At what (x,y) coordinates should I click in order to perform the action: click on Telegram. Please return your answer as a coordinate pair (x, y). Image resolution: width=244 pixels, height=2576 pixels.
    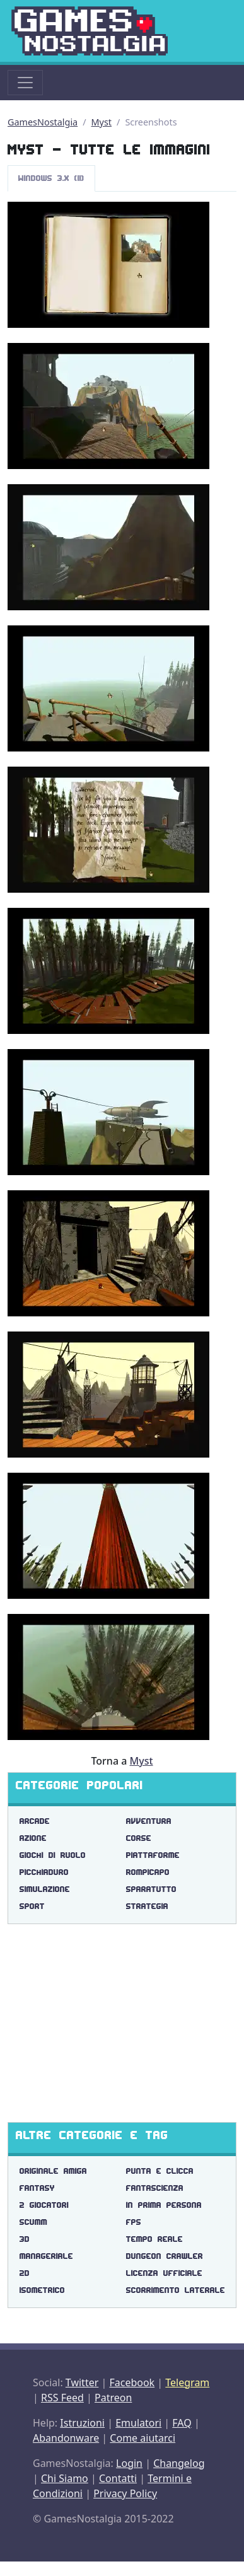
    Looking at the image, I should click on (187, 2382).